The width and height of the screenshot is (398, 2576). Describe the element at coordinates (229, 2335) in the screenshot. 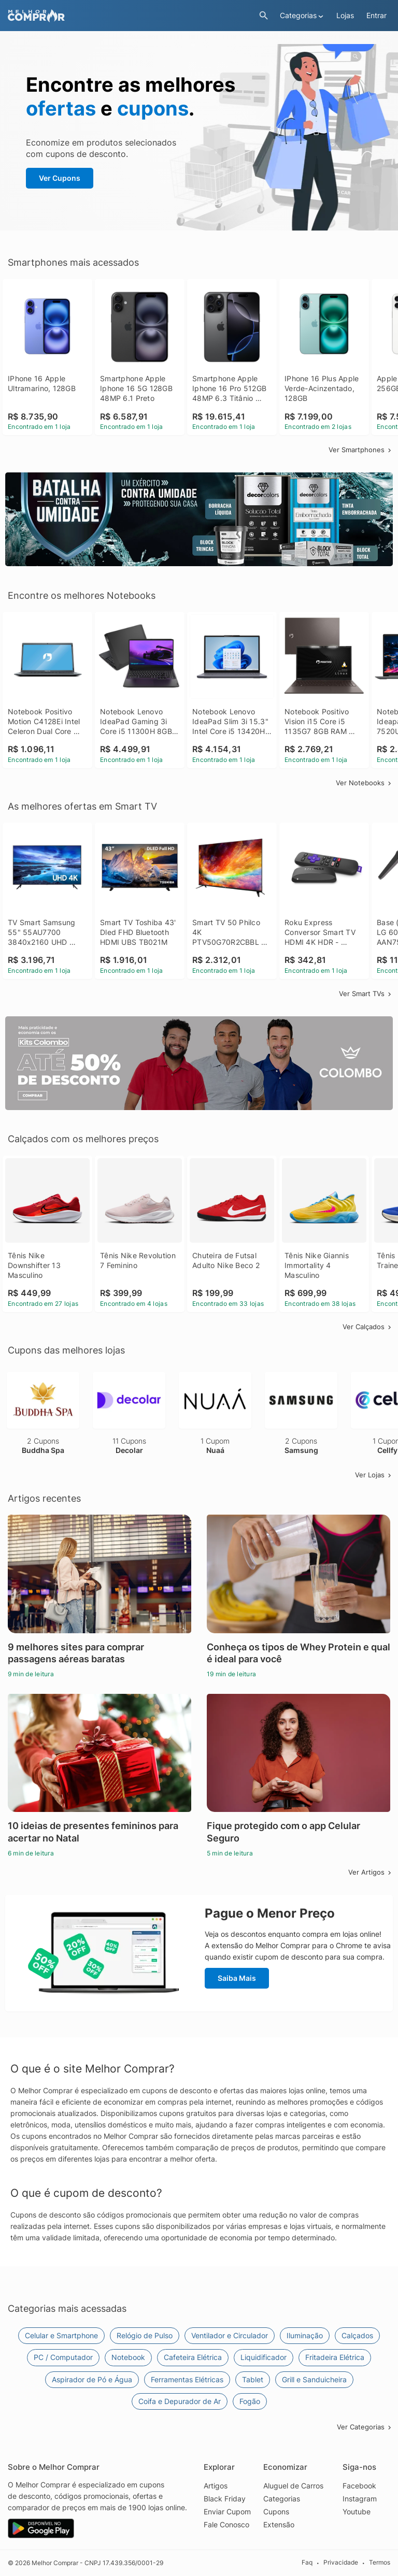

I see `Ventilador e Circulador` at that location.